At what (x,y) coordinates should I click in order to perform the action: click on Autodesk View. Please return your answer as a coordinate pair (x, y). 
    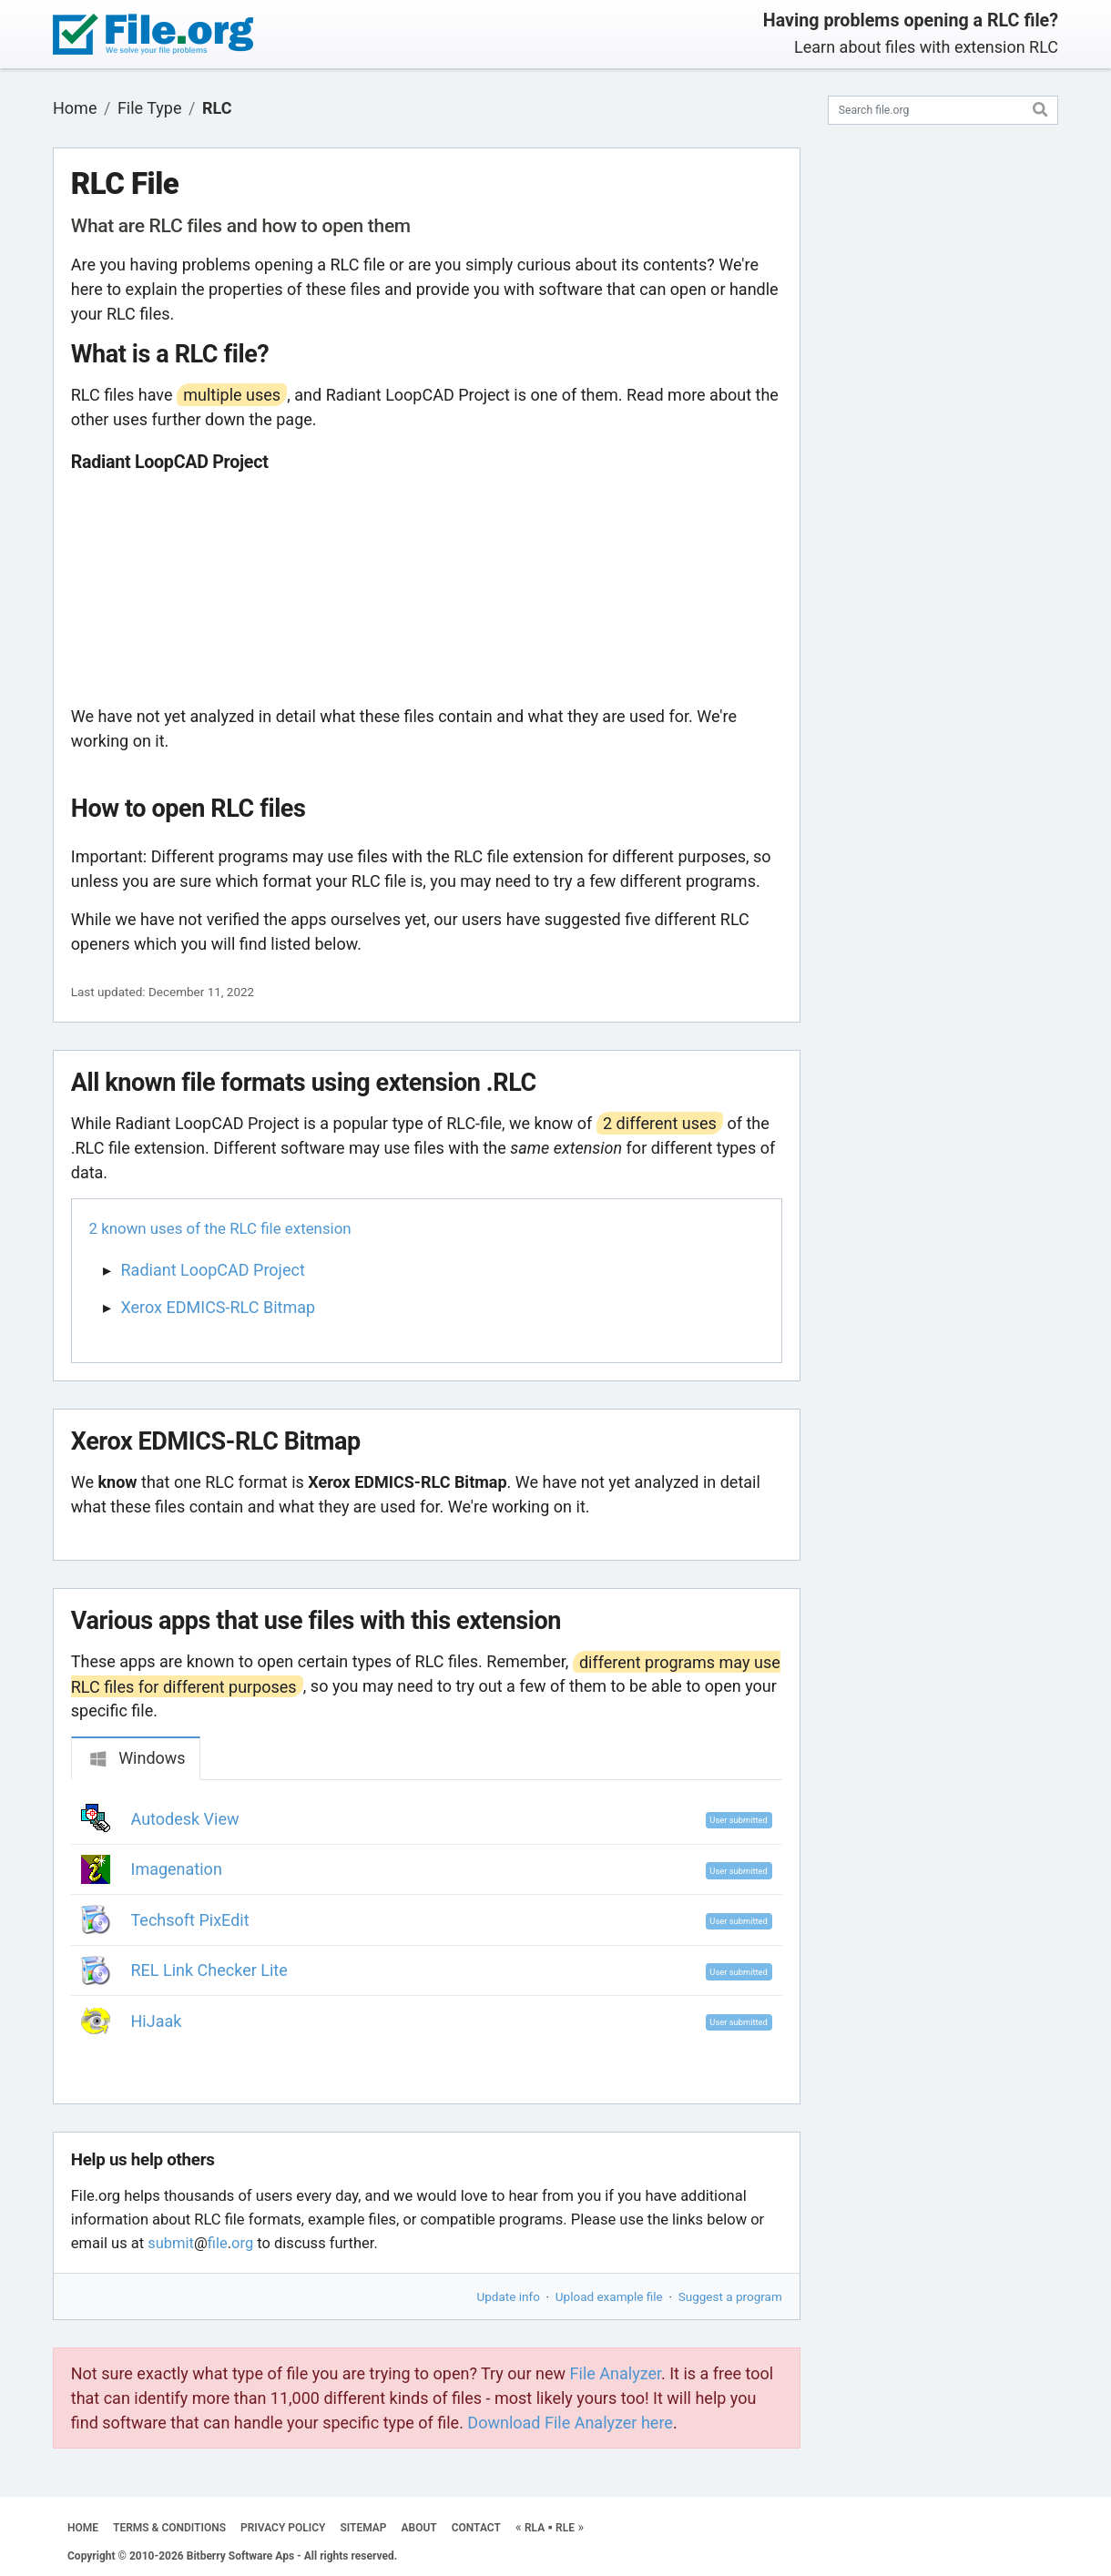
    Looking at the image, I should click on (185, 1818).